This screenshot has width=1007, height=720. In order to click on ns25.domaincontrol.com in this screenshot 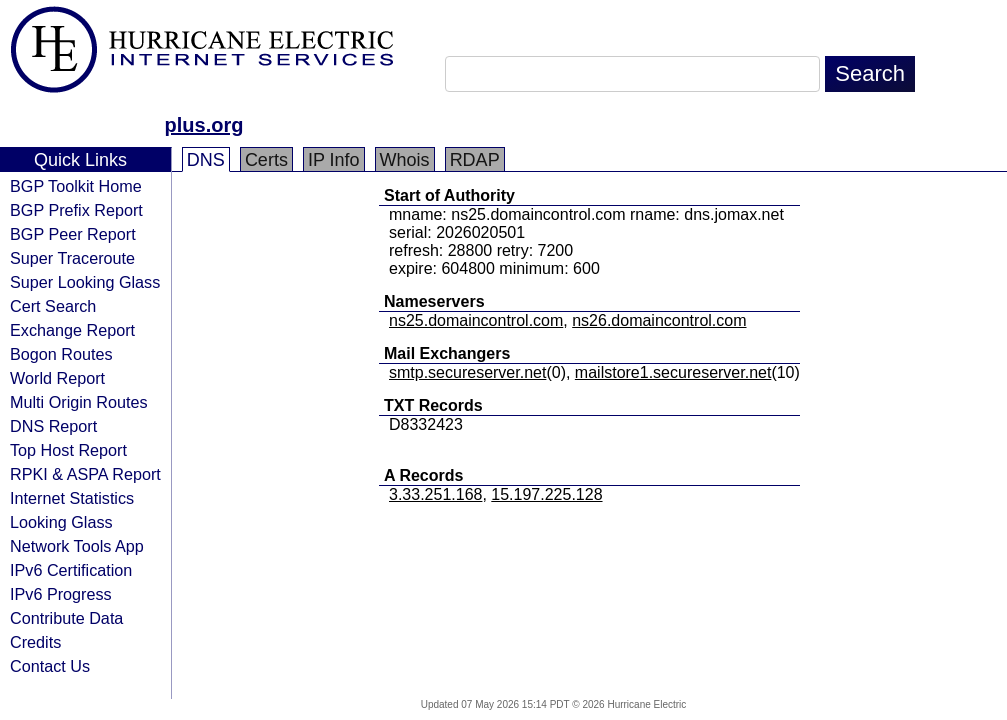, I will do `click(476, 320)`.